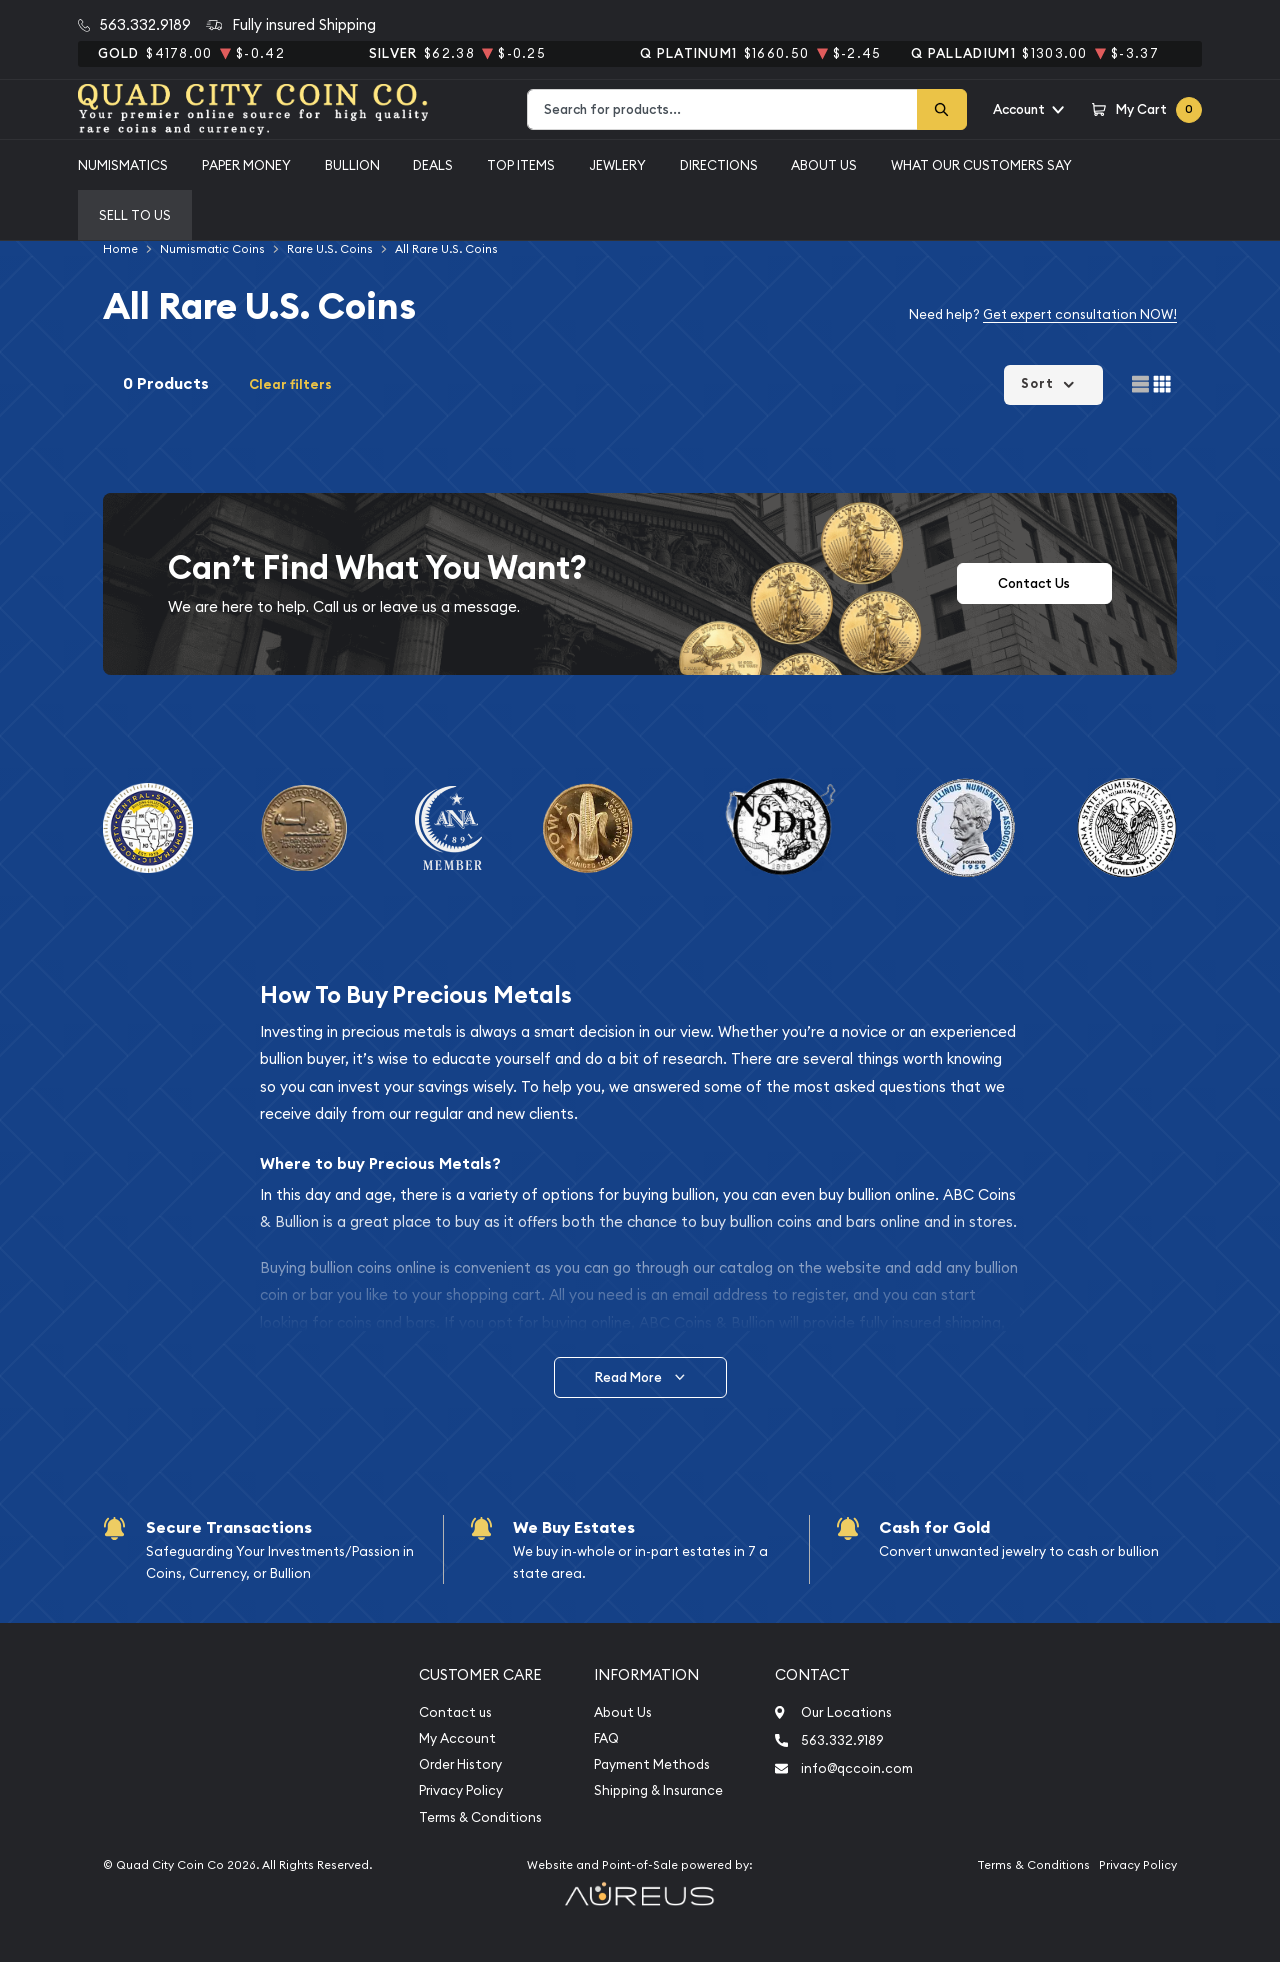  What do you see at coordinates (135, 215) in the screenshot?
I see `Sell to us` at bounding box center [135, 215].